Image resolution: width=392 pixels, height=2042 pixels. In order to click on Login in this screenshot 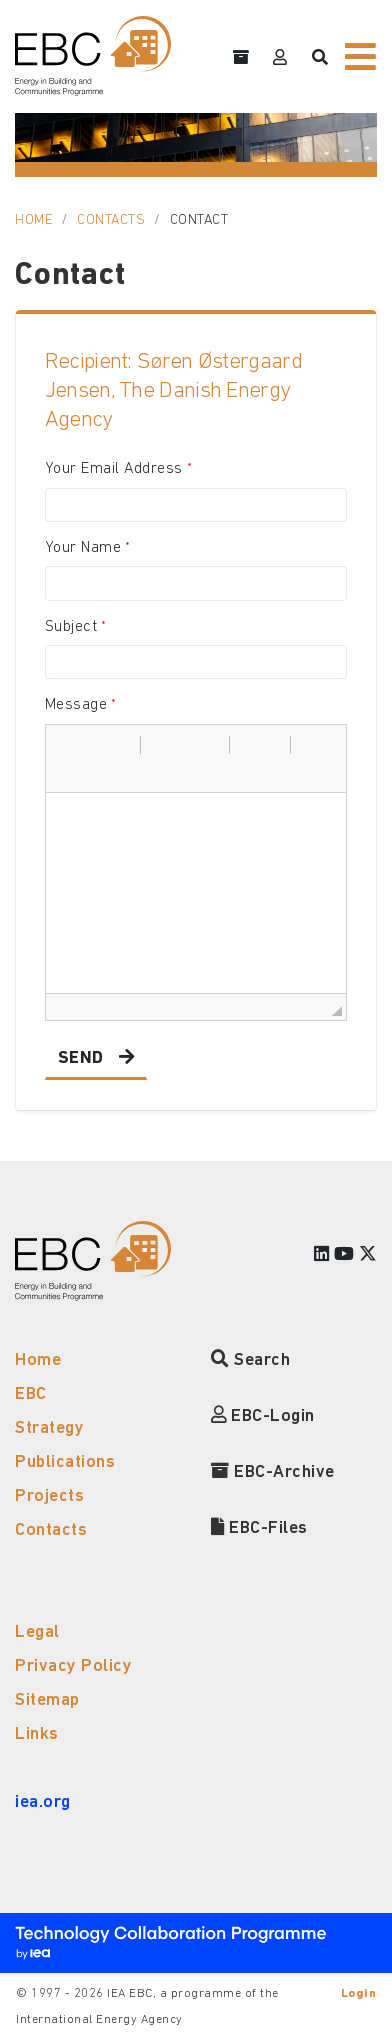, I will do `click(359, 1994)`.